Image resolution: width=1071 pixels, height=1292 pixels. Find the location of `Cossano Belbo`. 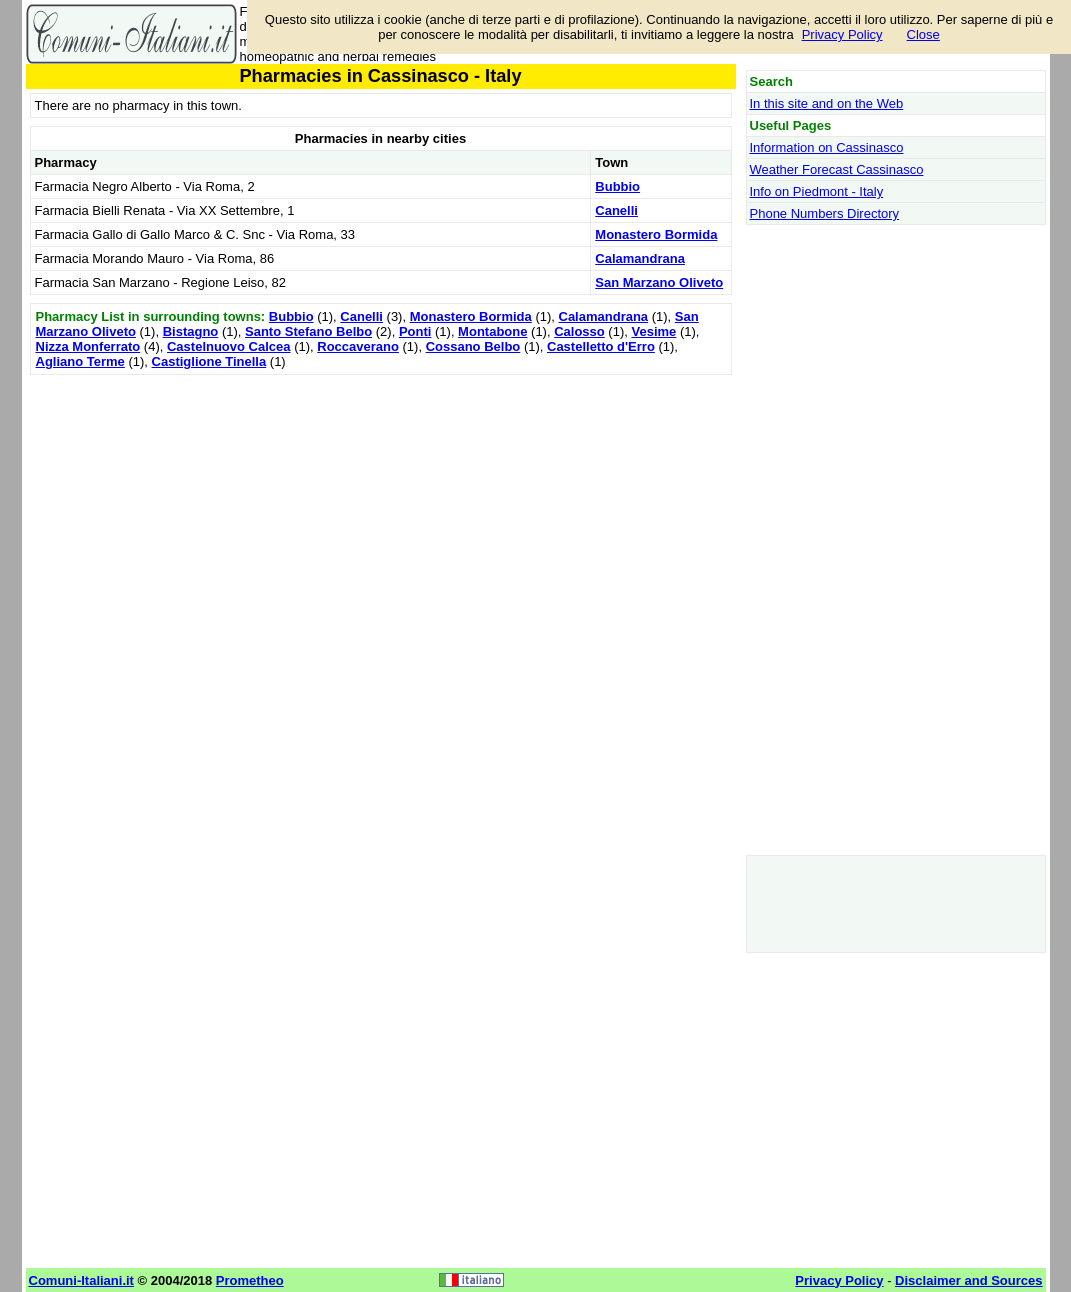

Cossano Belbo is located at coordinates (473, 346).